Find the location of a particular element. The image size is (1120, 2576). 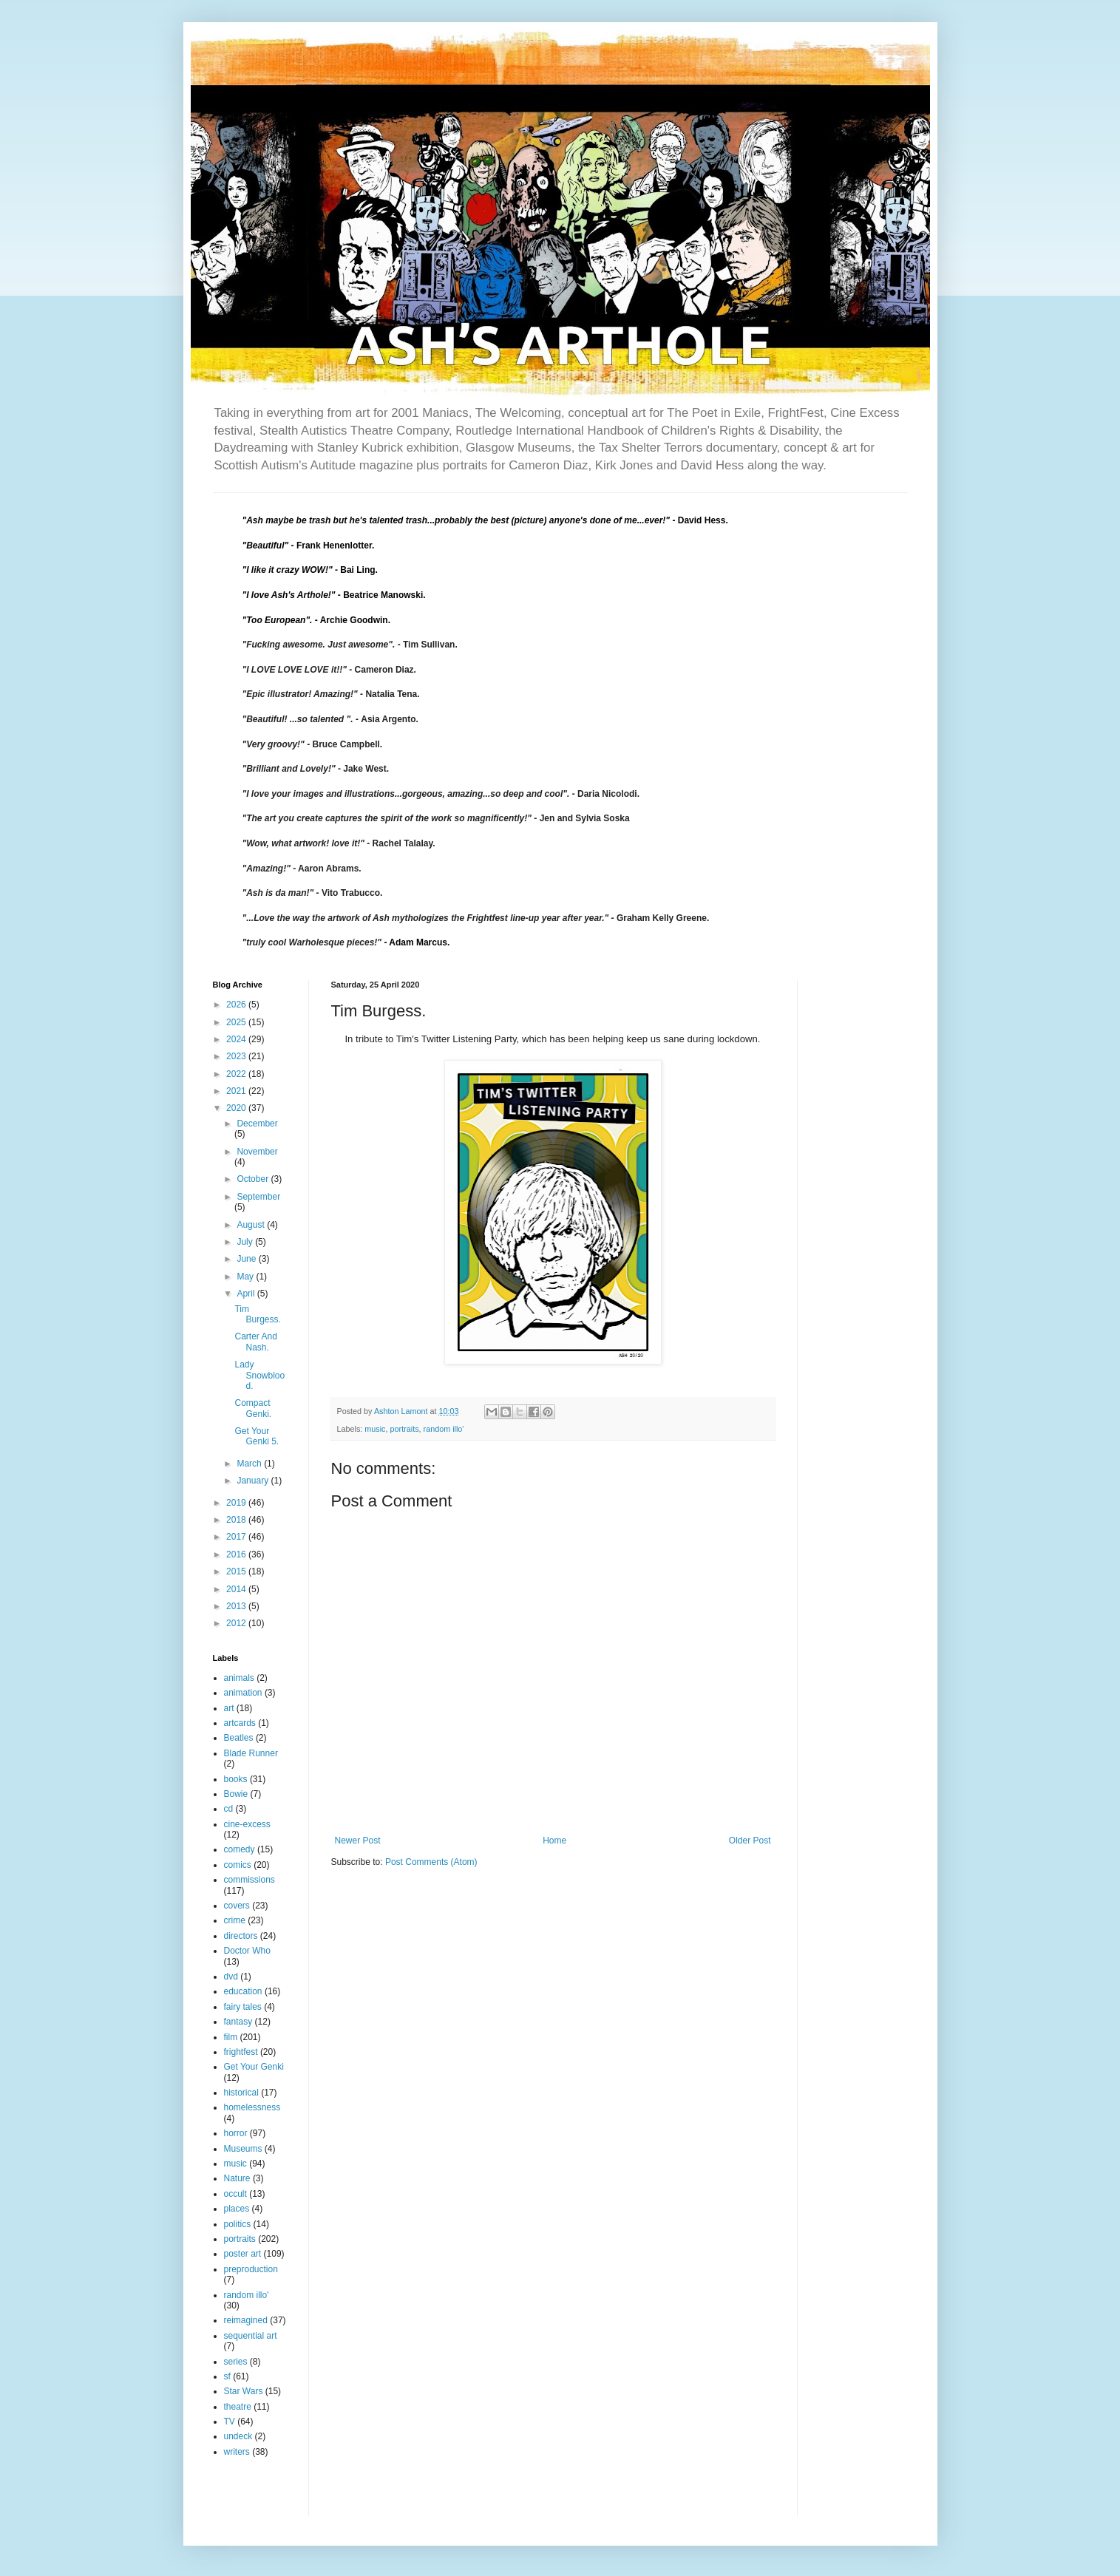

places is located at coordinates (237, 2208).